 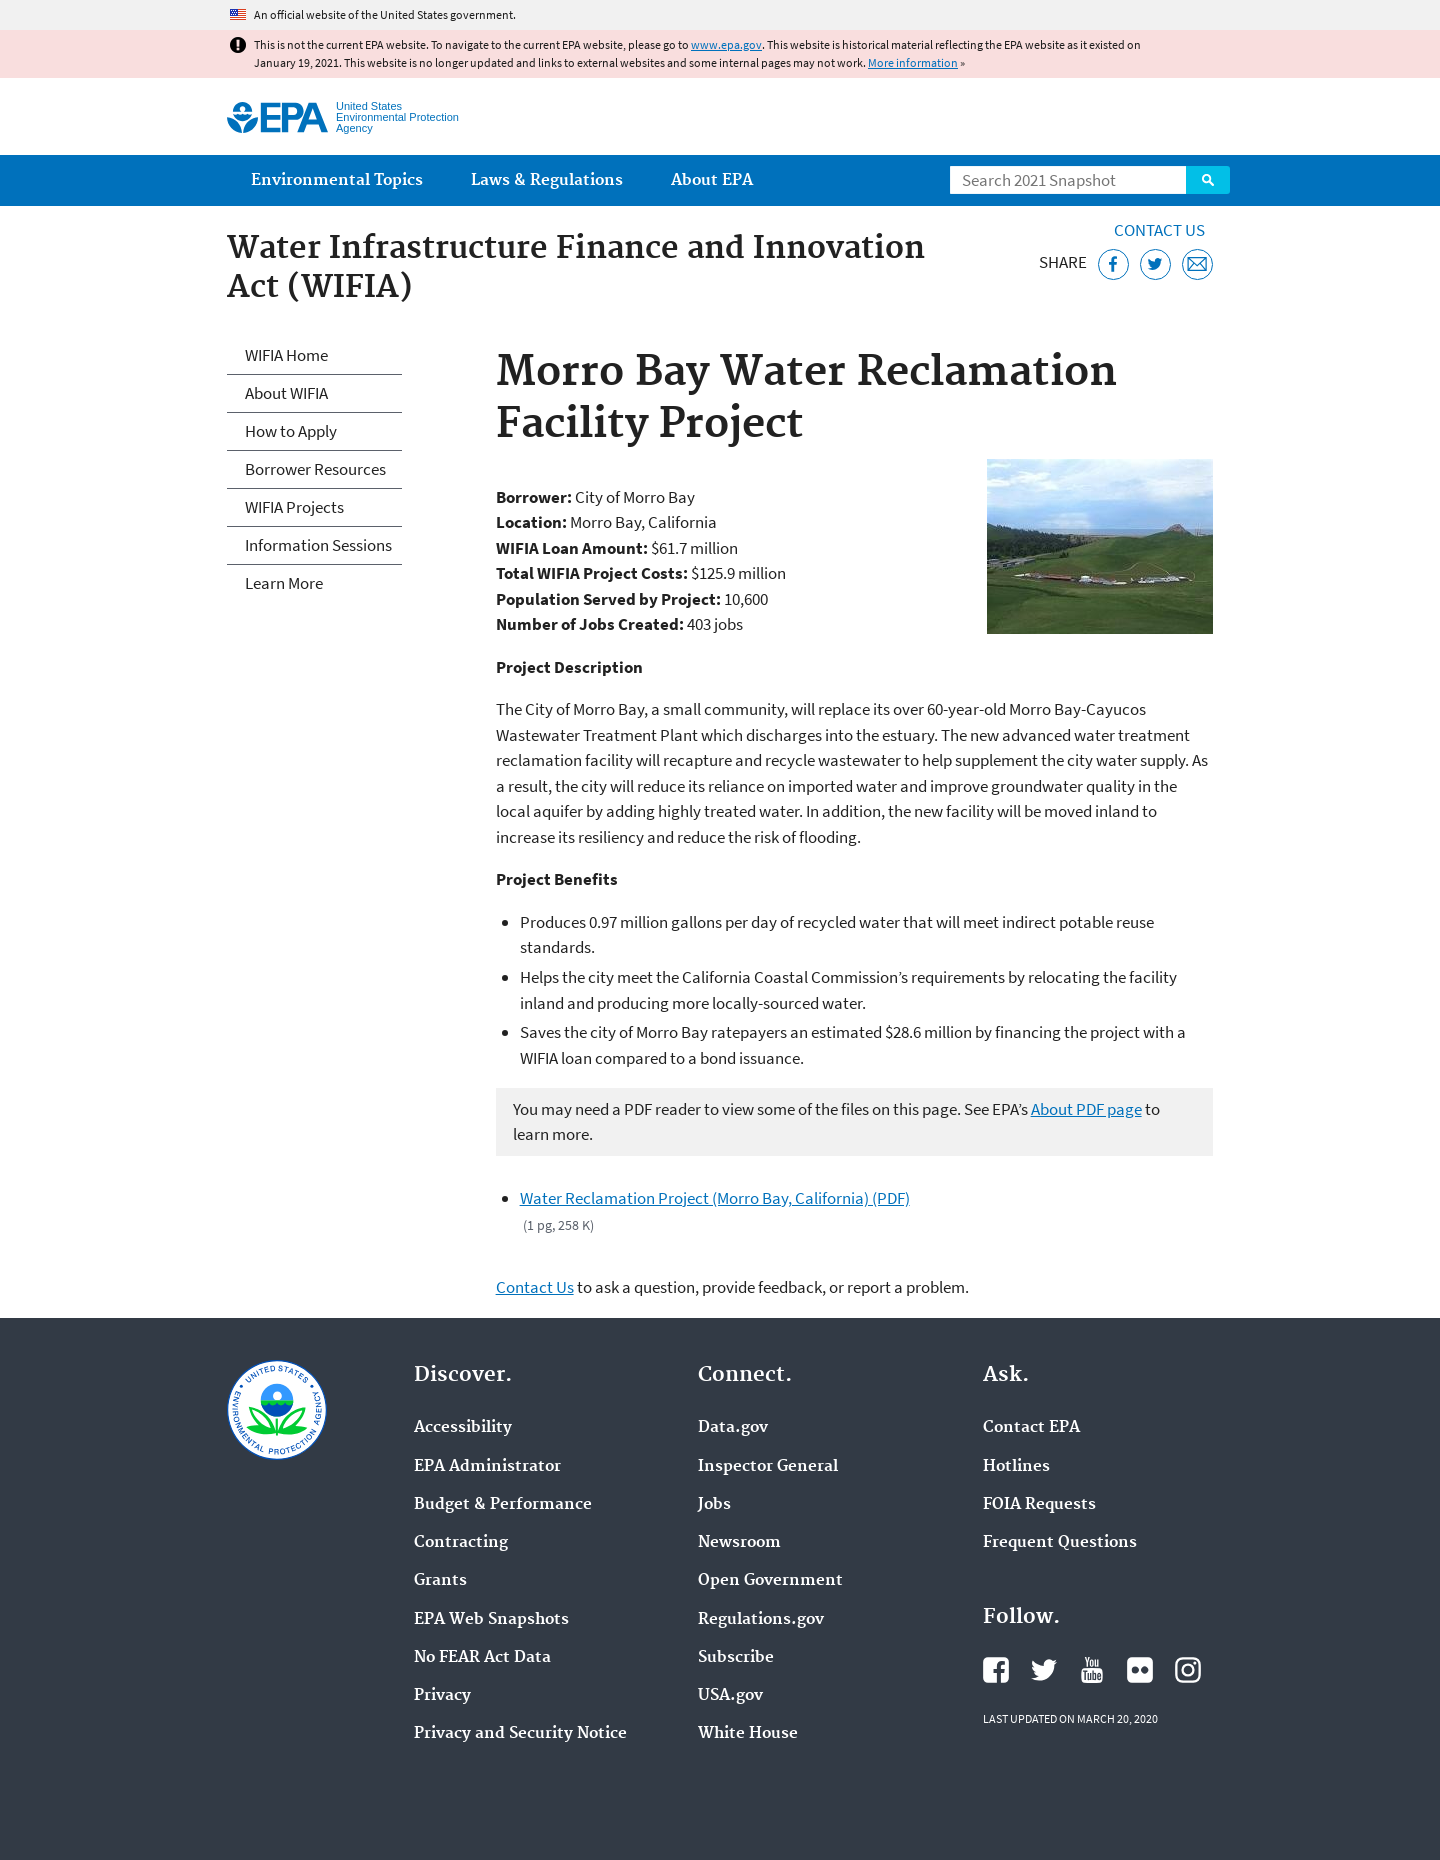 I want to click on Water Reclamation Project (Morro Bay, California) (PDF), so click(x=715, y=1198).